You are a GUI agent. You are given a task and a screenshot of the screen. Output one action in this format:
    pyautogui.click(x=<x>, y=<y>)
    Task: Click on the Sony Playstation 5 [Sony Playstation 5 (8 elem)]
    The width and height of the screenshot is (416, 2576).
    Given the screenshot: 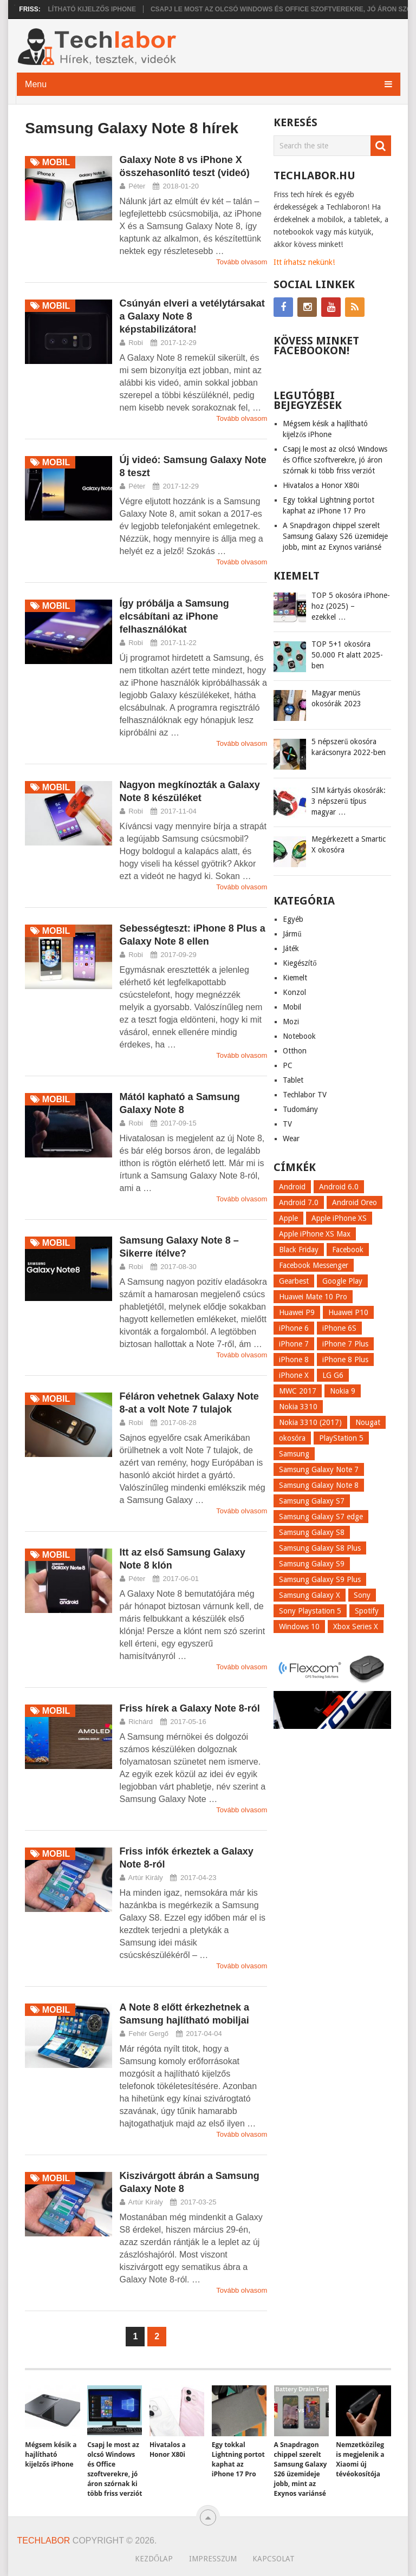 What is the action you would take?
    pyautogui.click(x=310, y=1610)
    